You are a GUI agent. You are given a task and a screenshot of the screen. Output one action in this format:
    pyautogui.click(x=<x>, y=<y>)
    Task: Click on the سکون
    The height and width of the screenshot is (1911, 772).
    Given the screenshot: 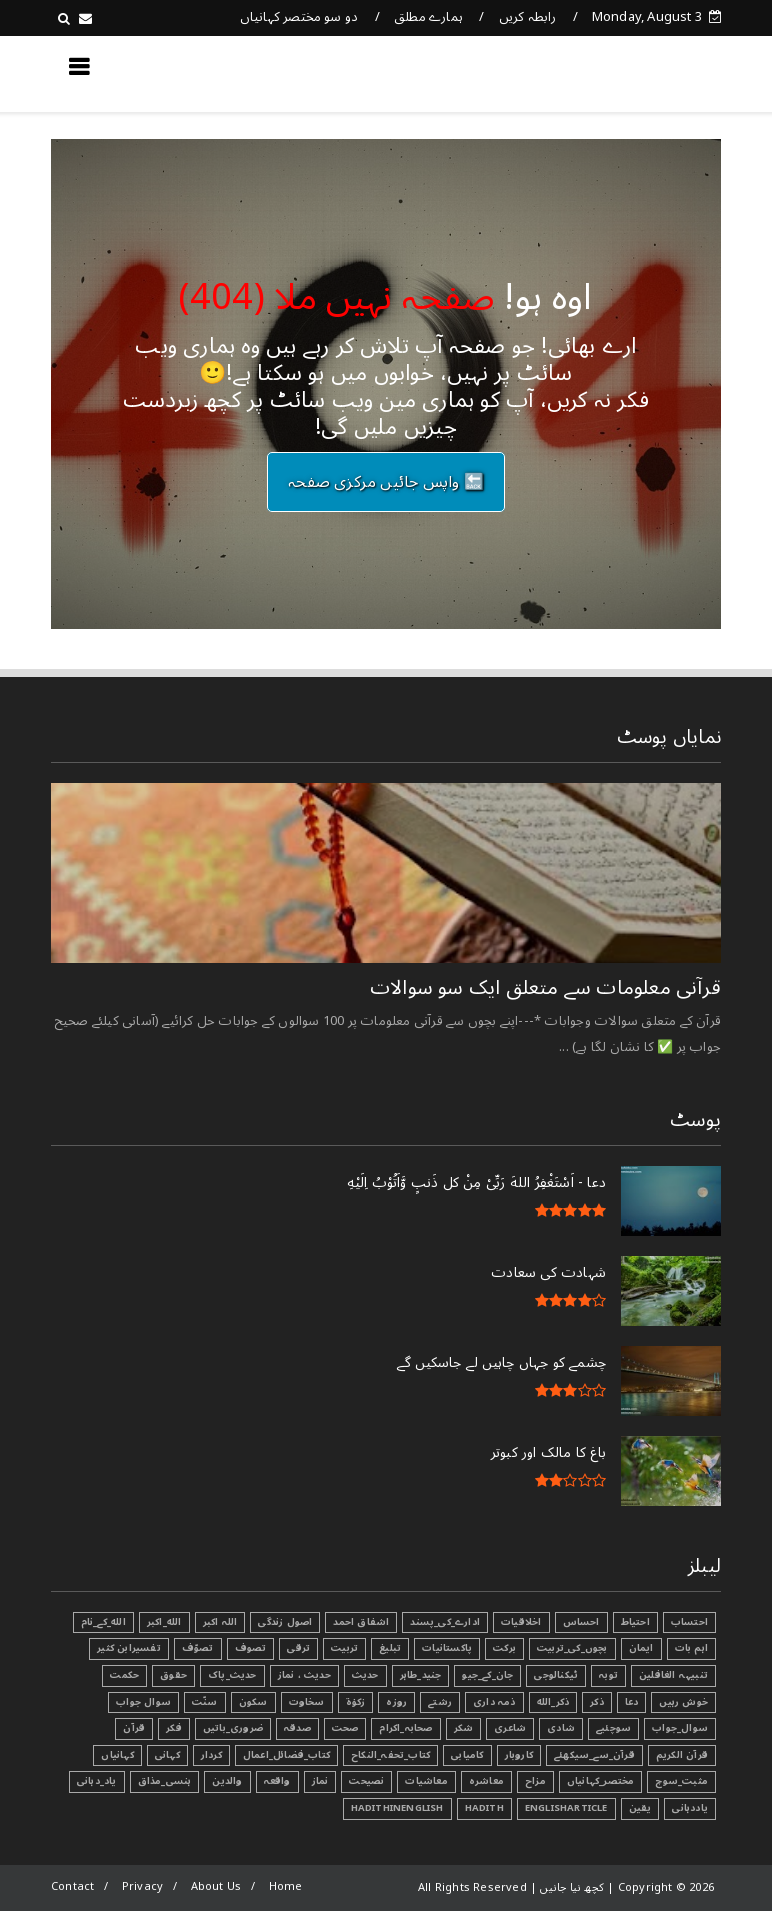 What is the action you would take?
    pyautogui.click(x=253, y=1702)
    